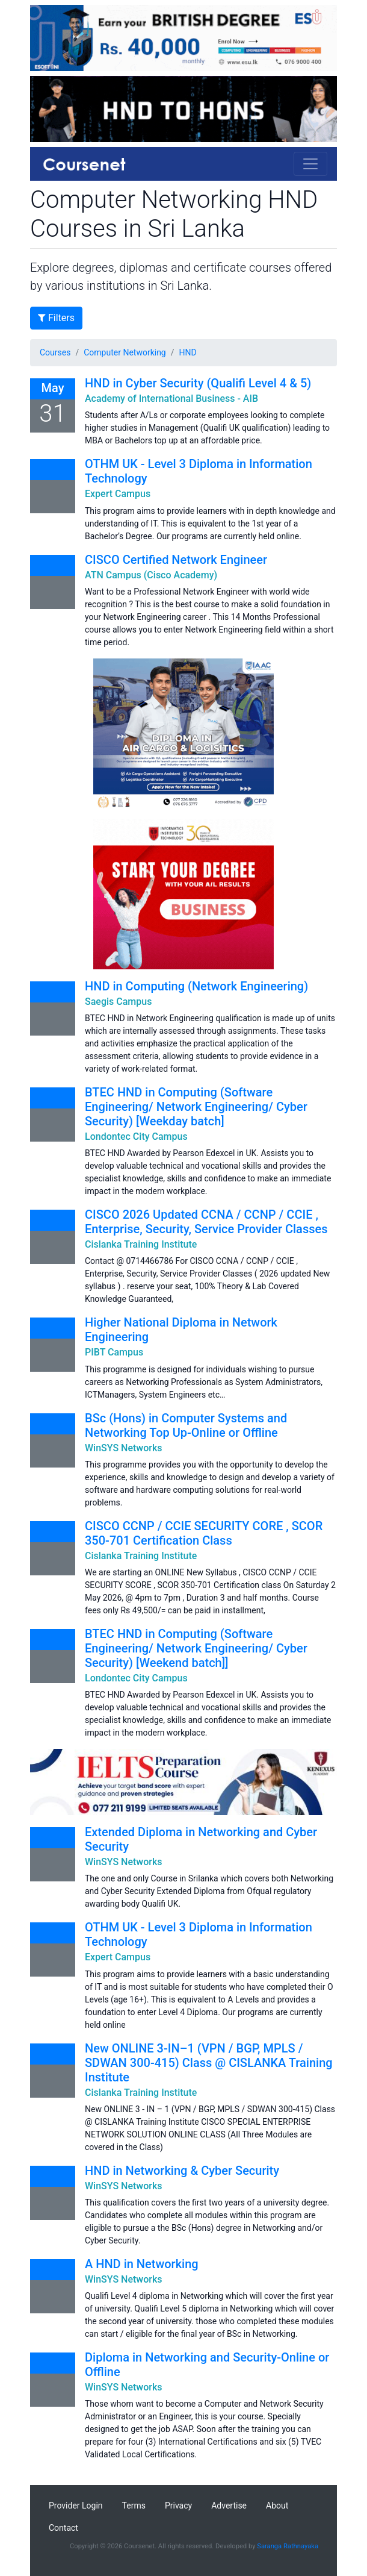 The height and width of the screenshot is (2576, 367). Describe the element at coordinates (310, 164) in the screenshot. I see `[Toggle navigation]` at that location.